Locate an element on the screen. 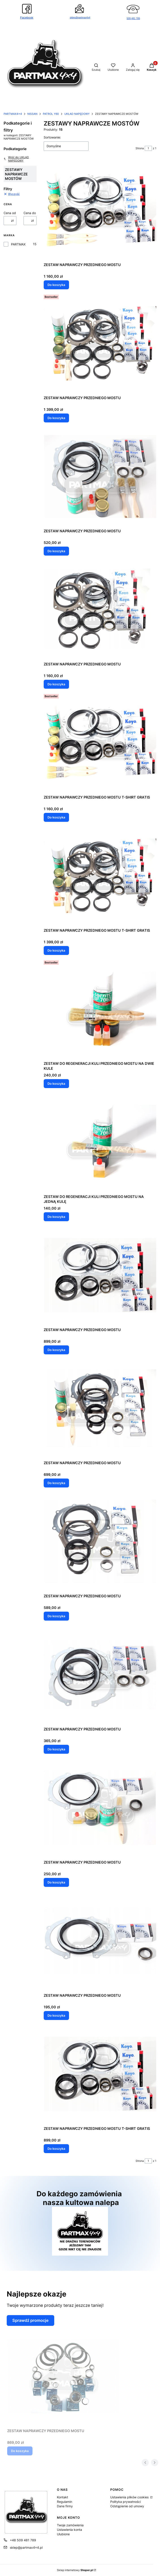  Facebook is located at coordinates (26, 17).